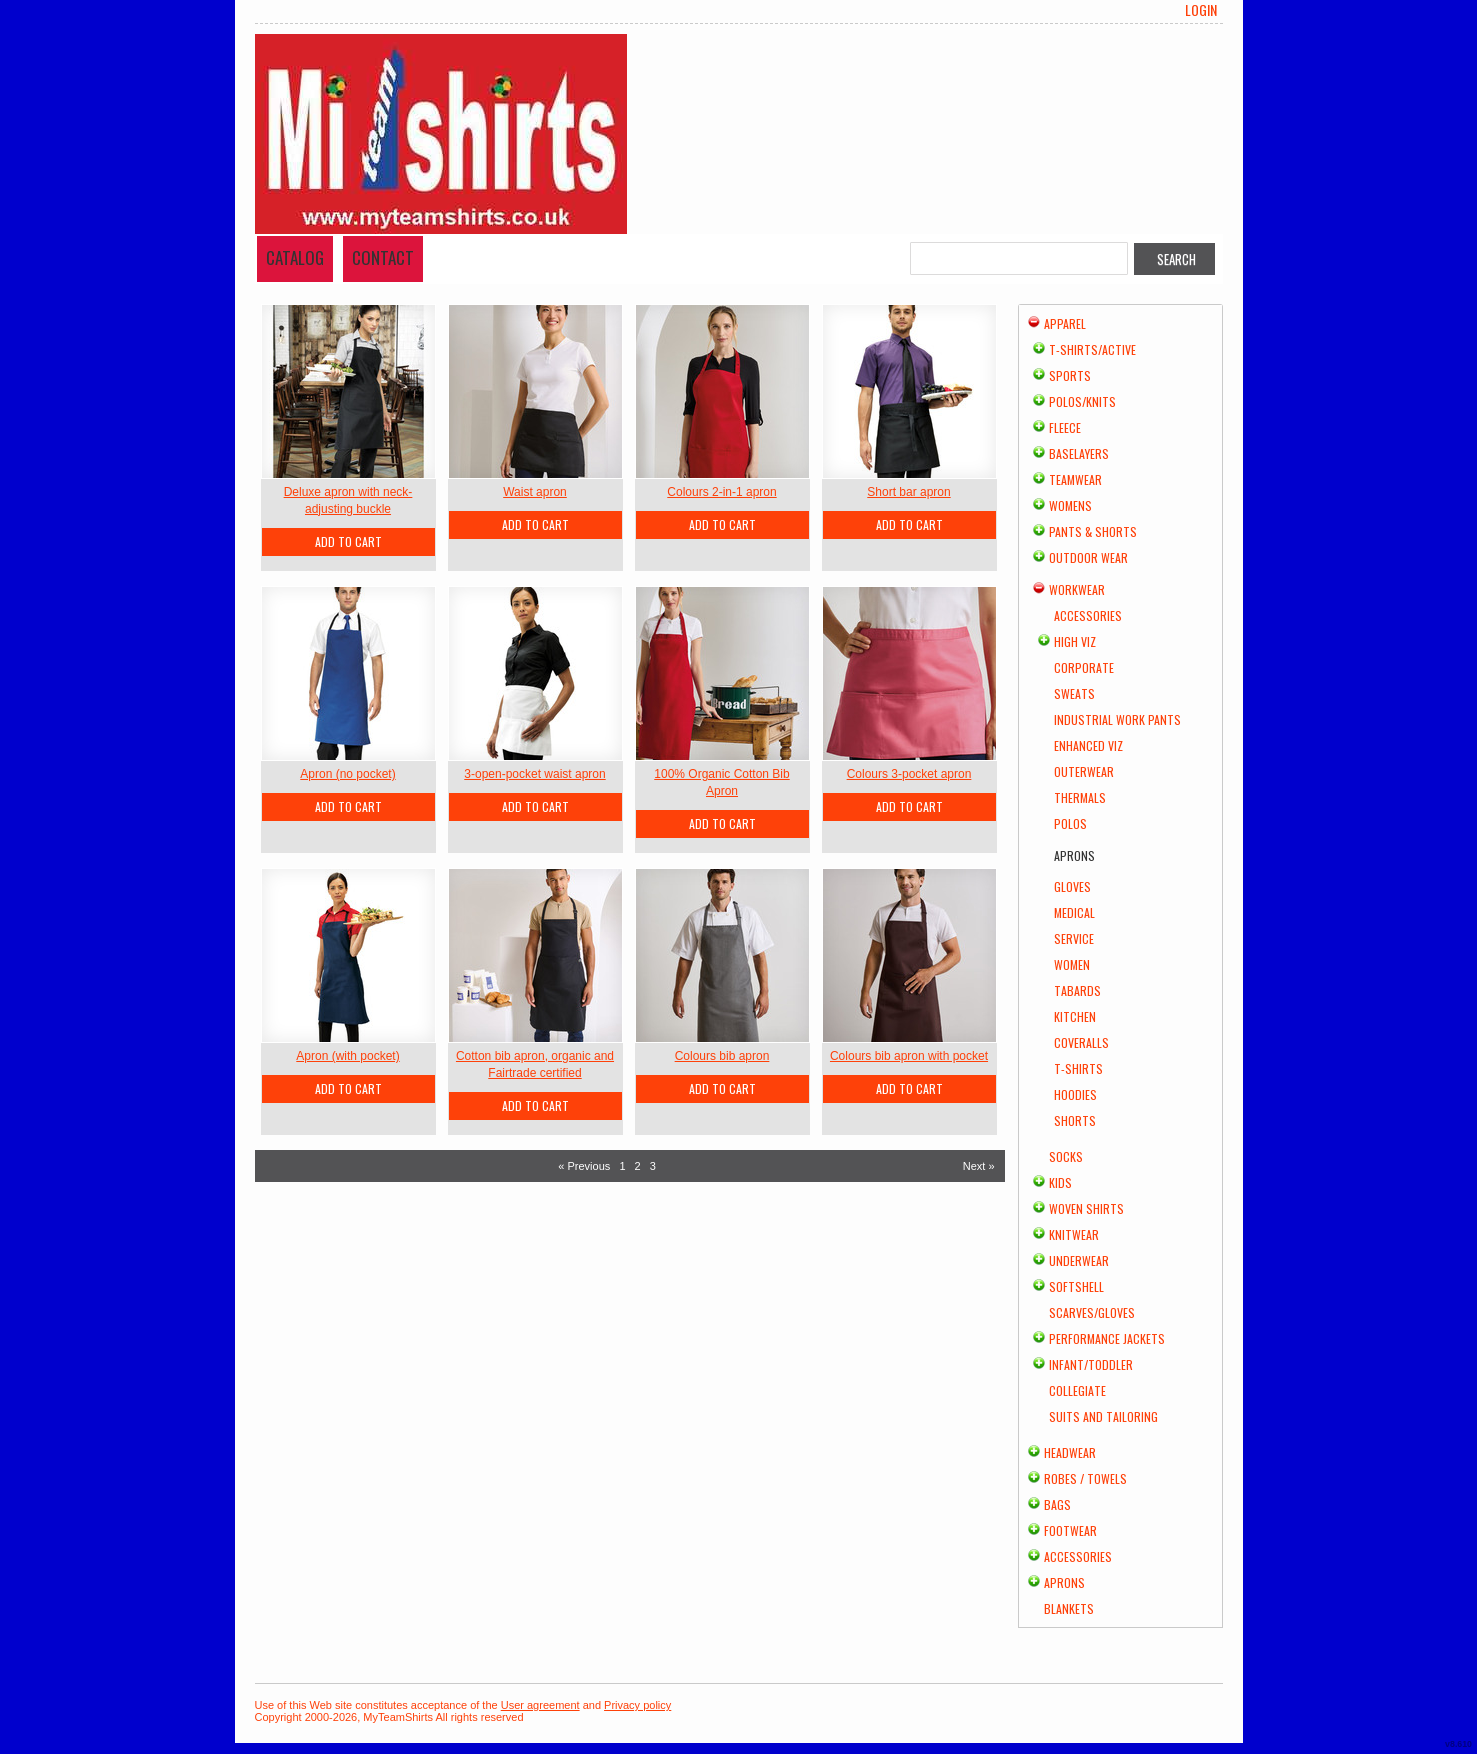 The width and height of the screenshot is (1477, 1754). Describe the element at coordinates (1076, 1286) in the screenshot. I see `Softshell` at that location.